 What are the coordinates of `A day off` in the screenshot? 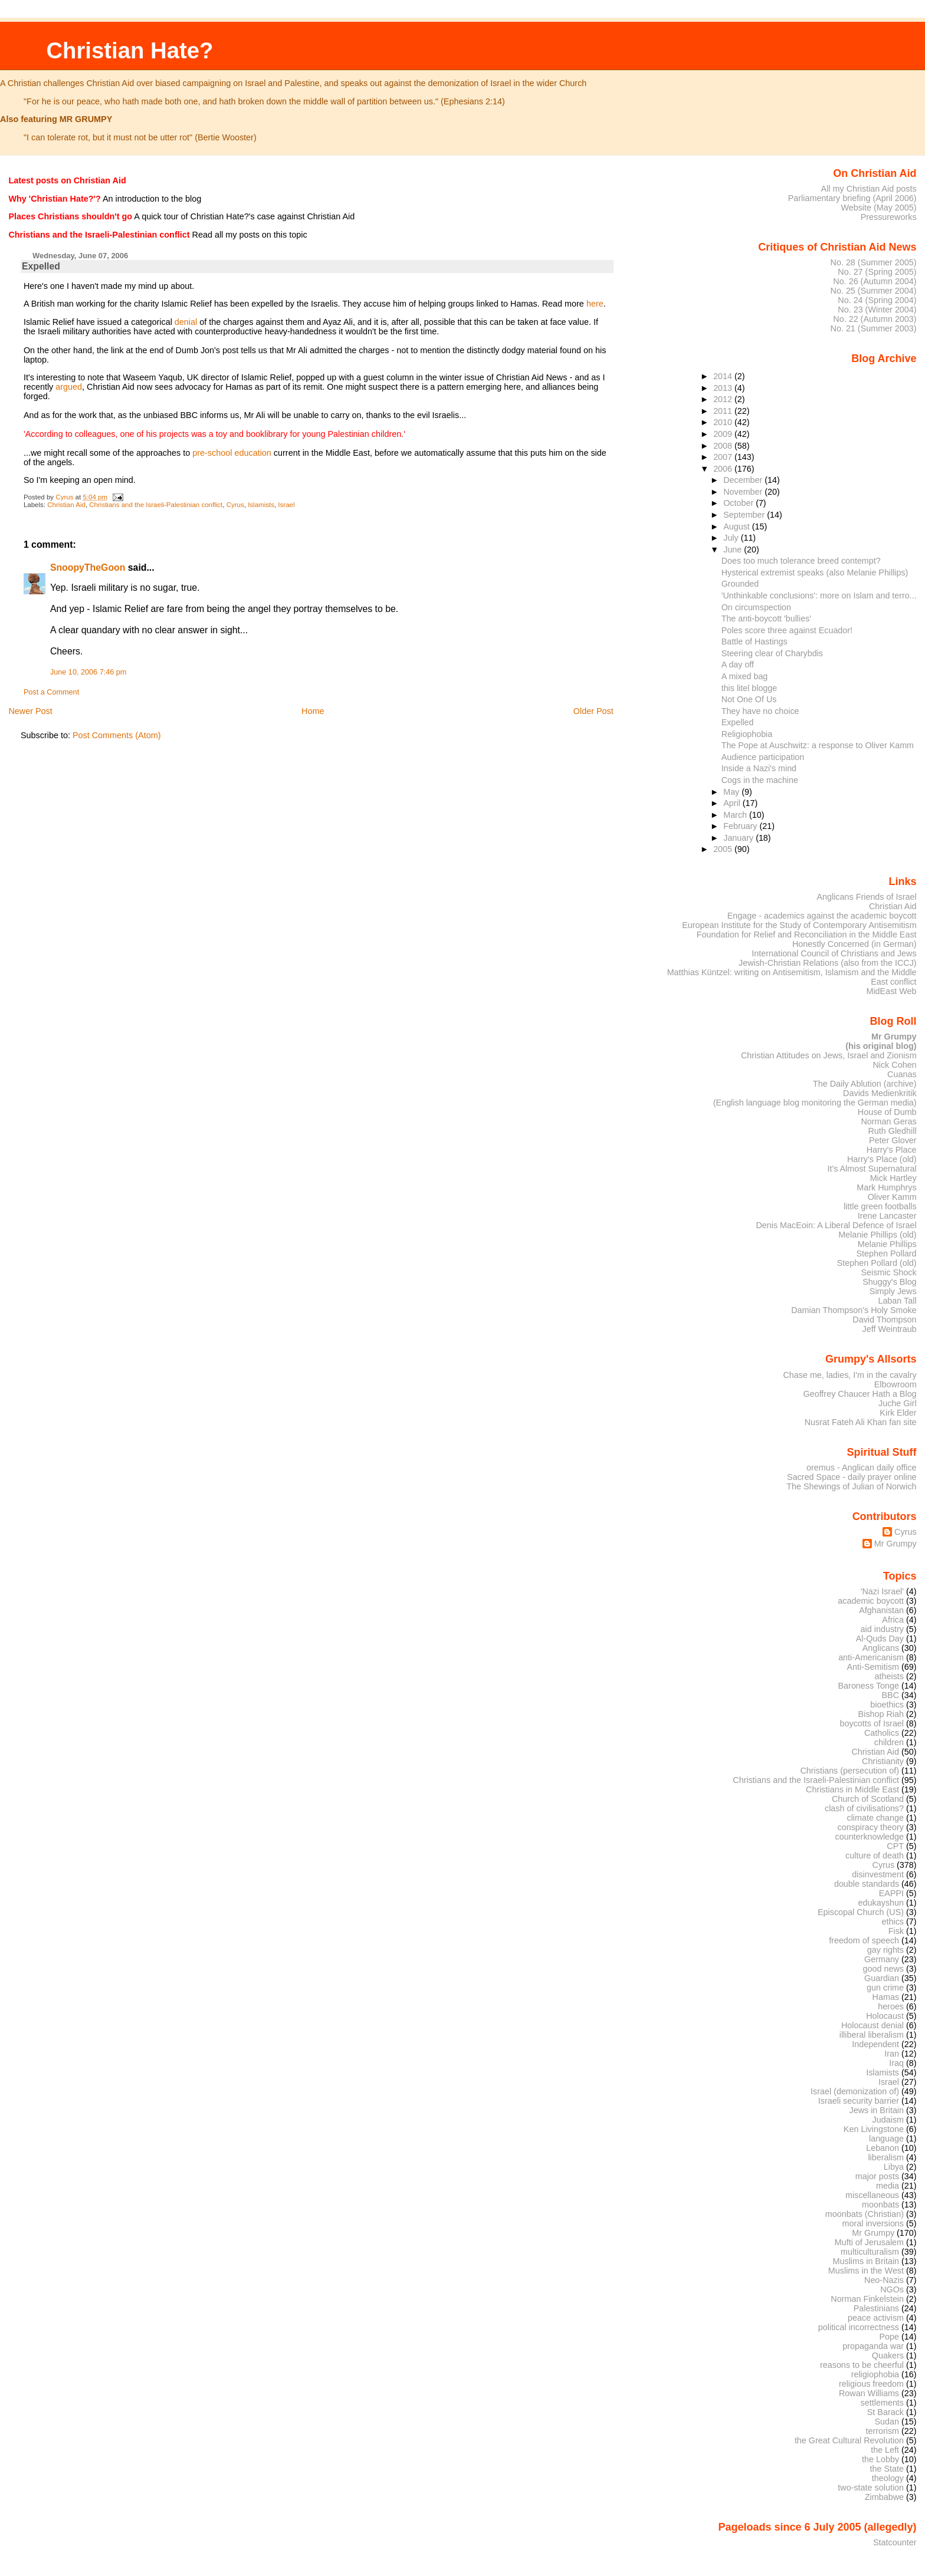 It's located at (737, 664).